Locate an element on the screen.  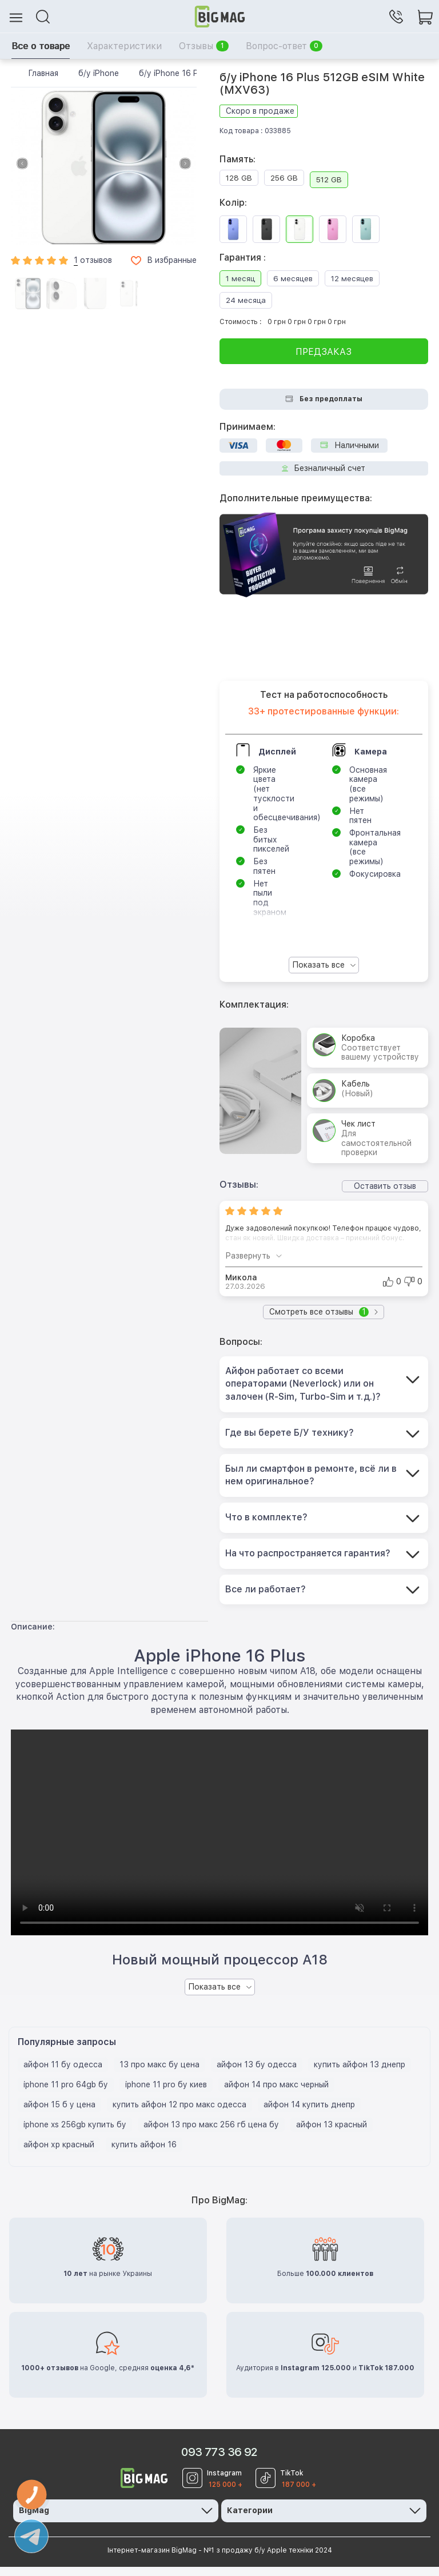
айфон 13 красный is located at coordinates (331, 2133).